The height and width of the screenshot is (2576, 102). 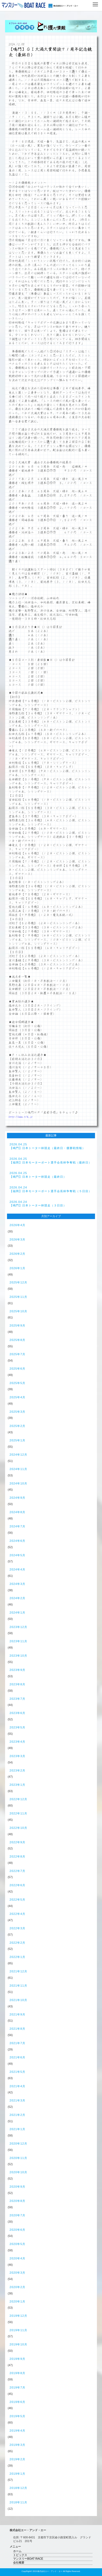 I want to click on 2021年3月, so click(x=18, y=2100).